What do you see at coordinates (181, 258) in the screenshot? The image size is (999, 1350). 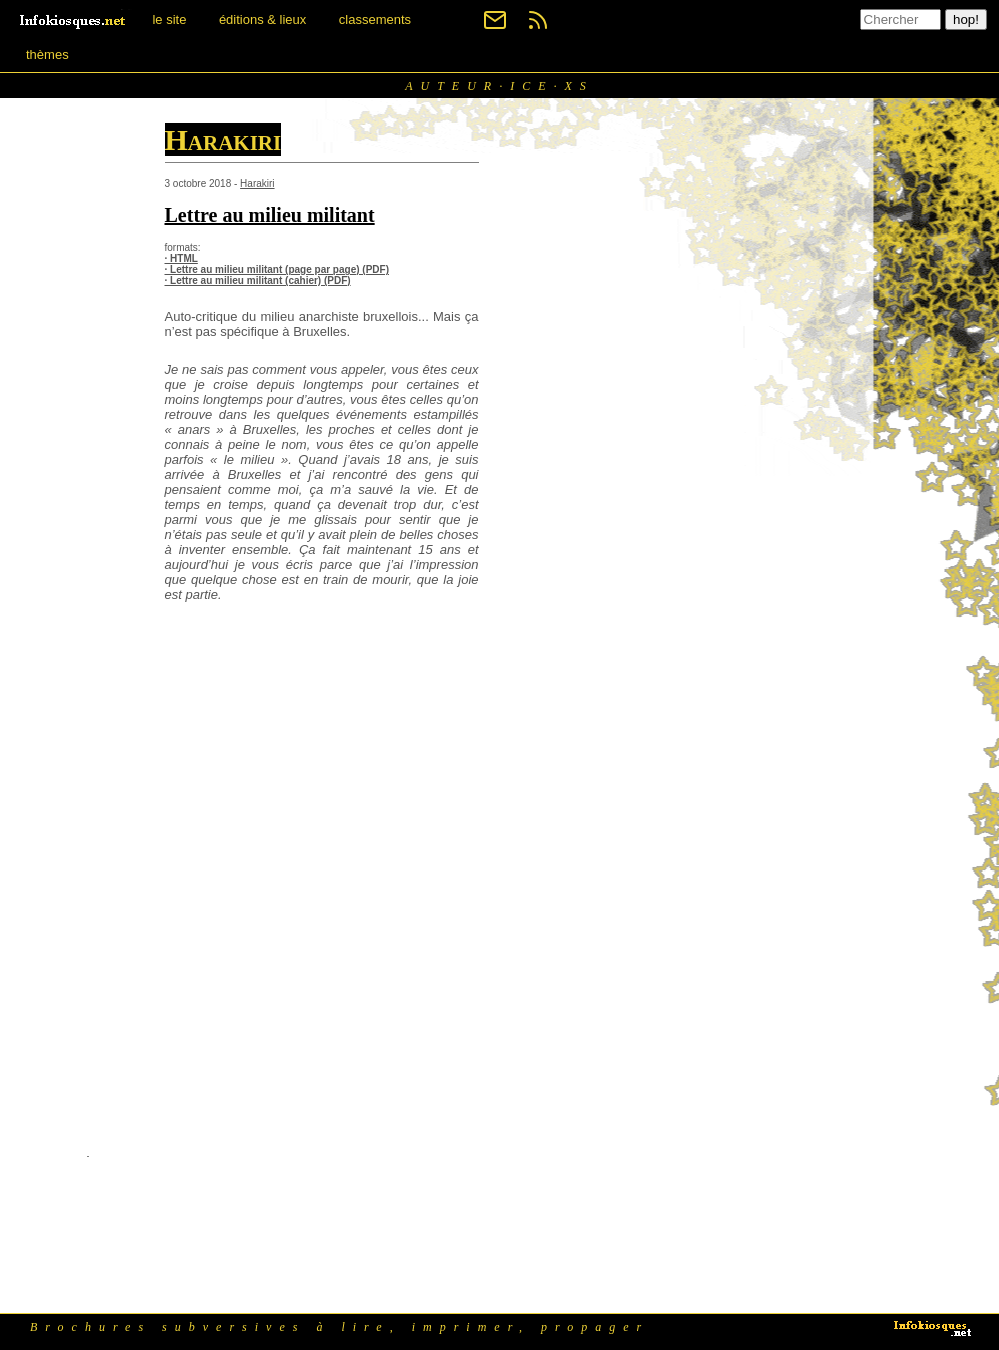 I see `· HTML` at bounding box center [181, 258].